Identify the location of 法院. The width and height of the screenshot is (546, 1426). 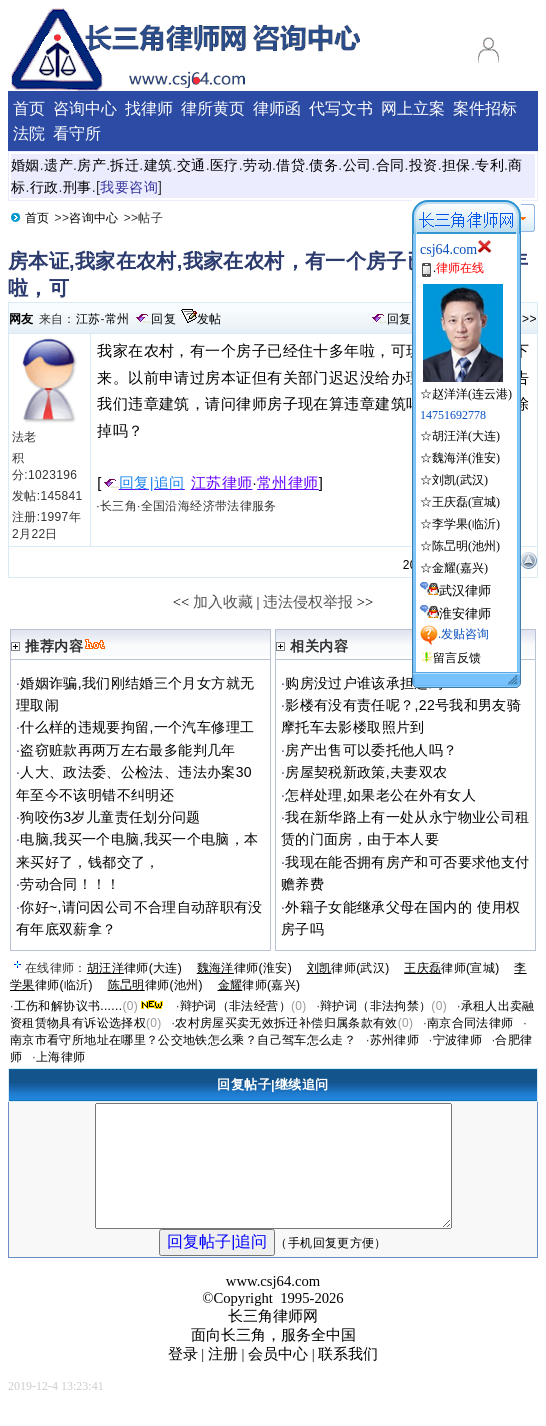
(29, 133).